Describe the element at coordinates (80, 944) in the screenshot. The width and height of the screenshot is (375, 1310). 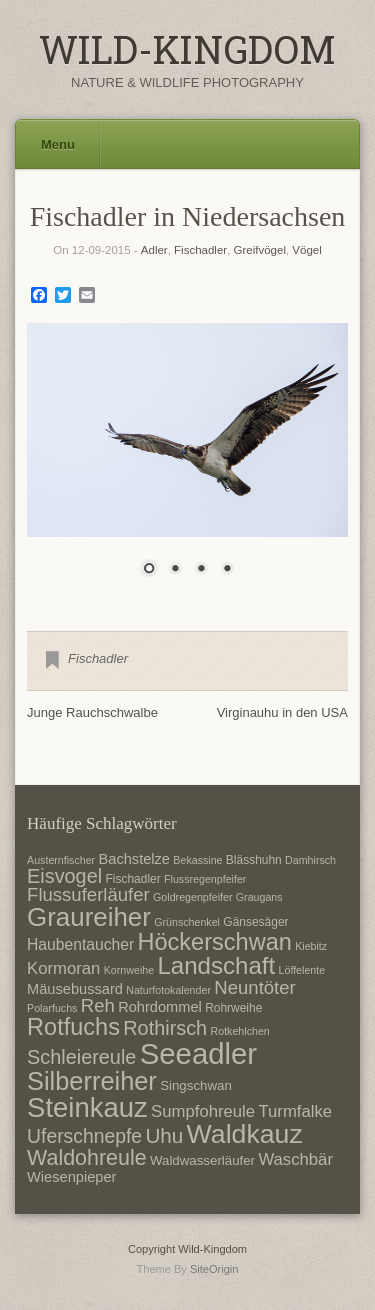
I see `Haubentaucher [Haubentaucher (10 Einträge)]` at that location.